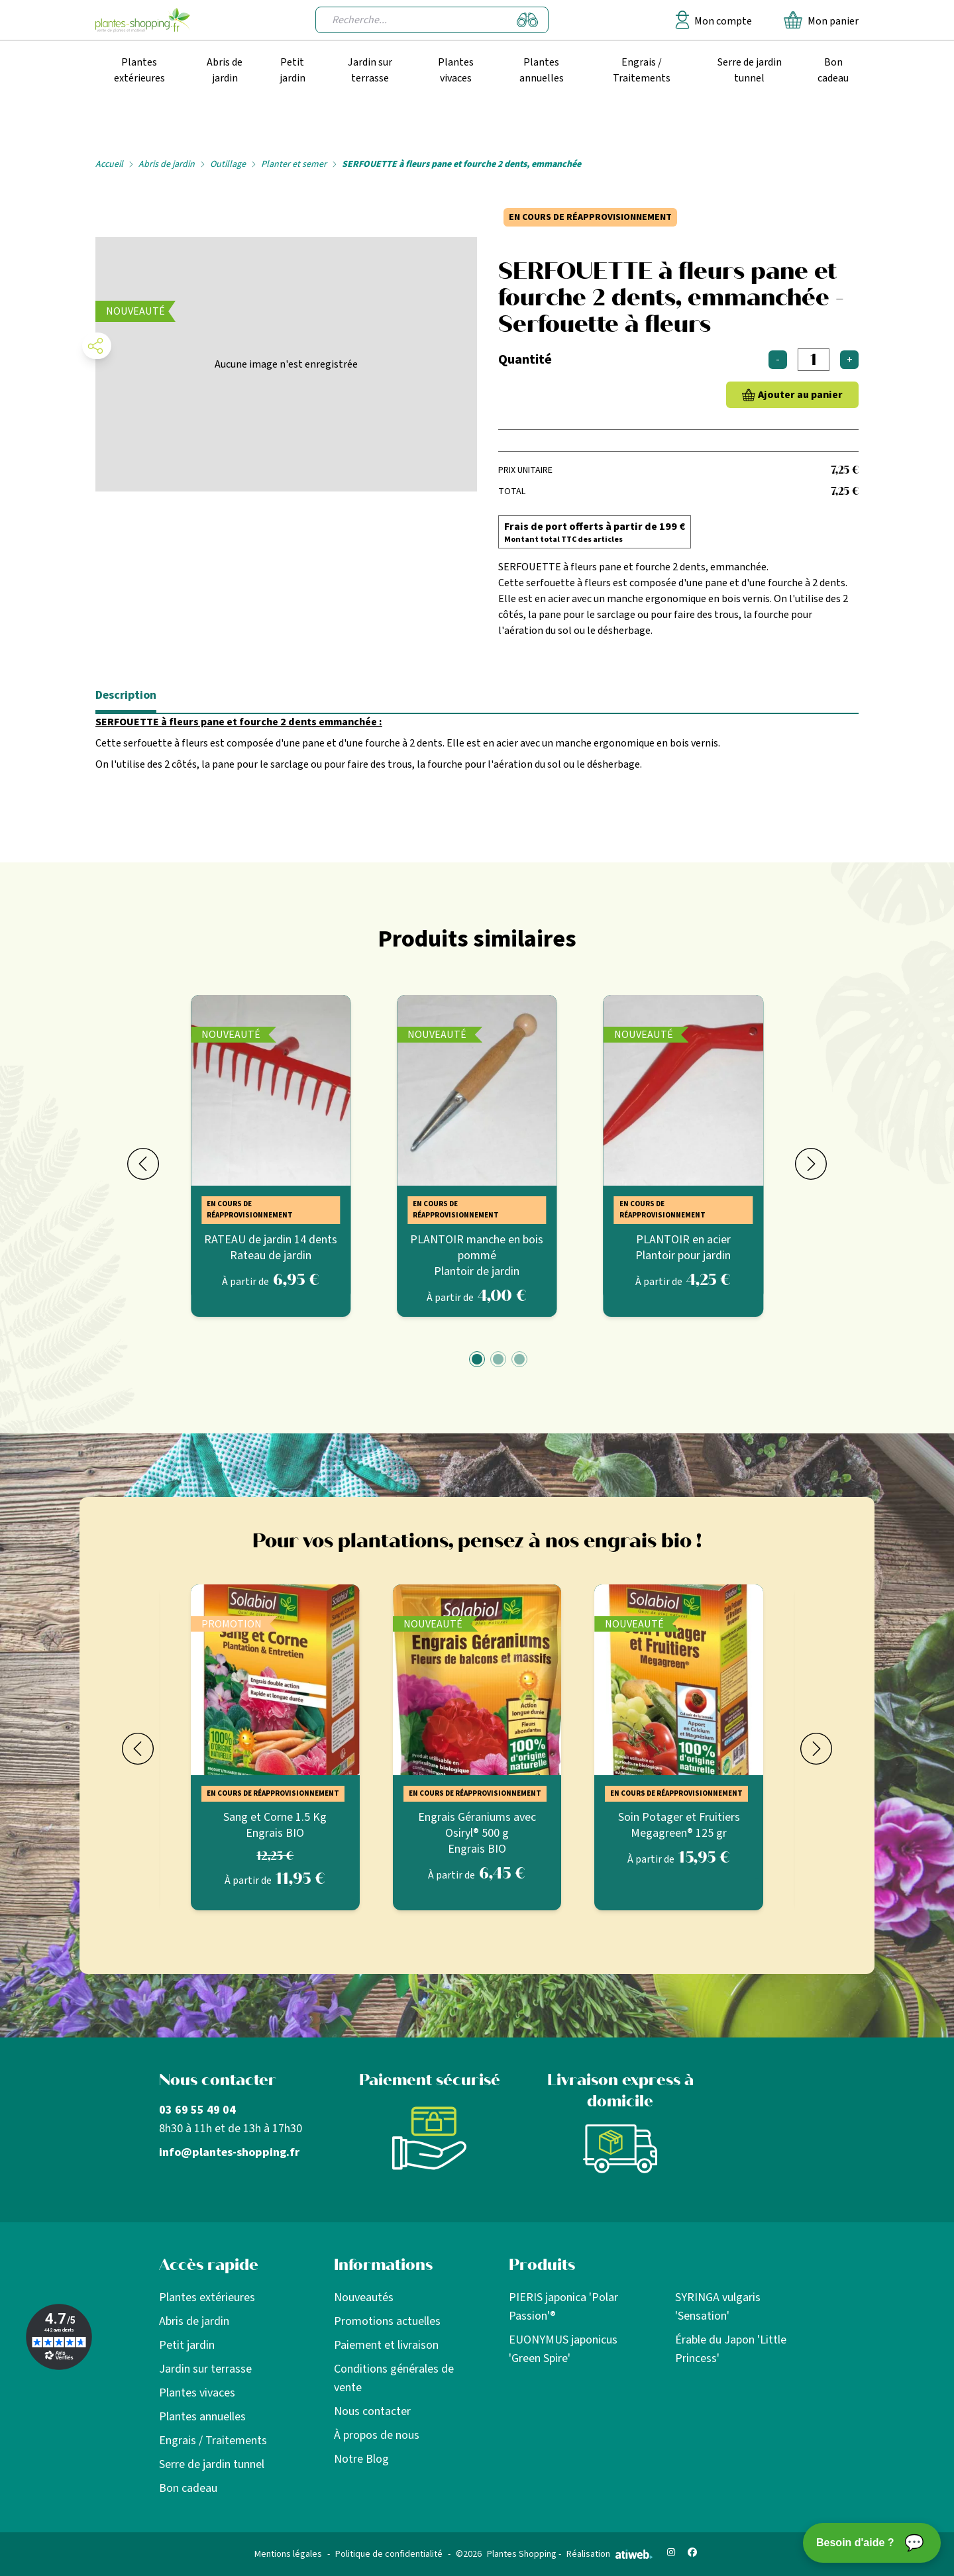 The height and width of the screenshot is (2576, 954). Describe the element at coordinates (372, 2411) in the screenshot. I see `Nous contacter` at that location.